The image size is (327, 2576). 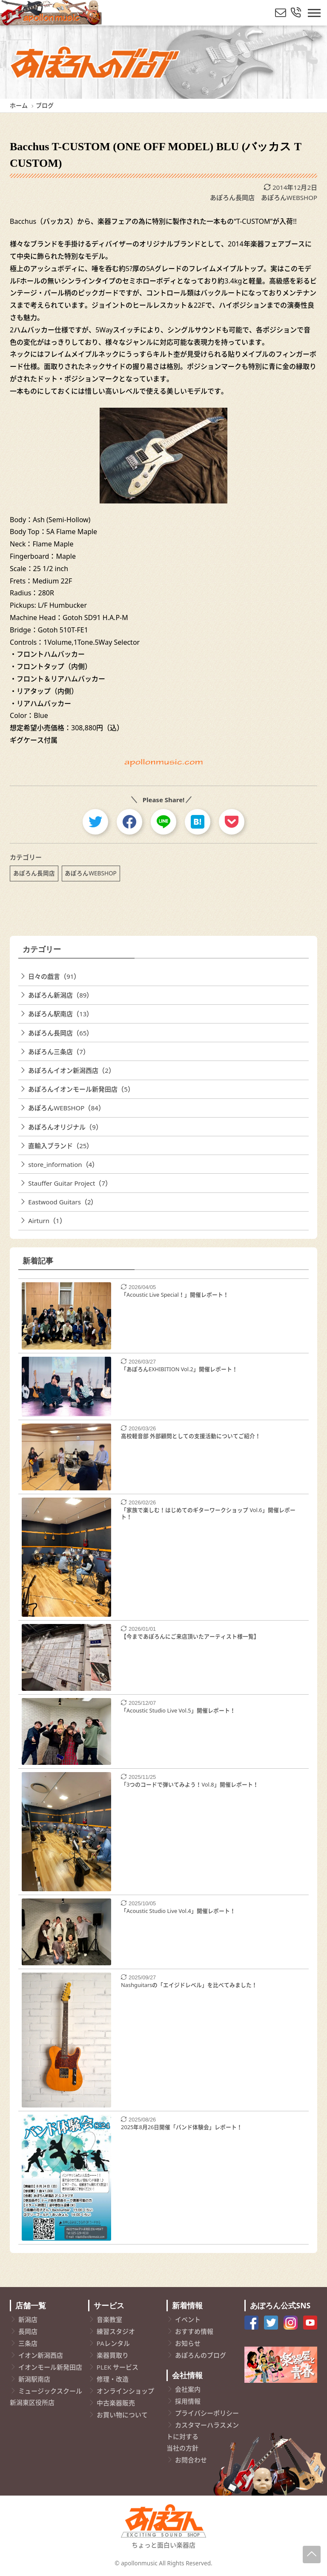 I want to click on Nashguitarsの「エイジドレベル」を比べてみました！, so click(x=189, y=1985).